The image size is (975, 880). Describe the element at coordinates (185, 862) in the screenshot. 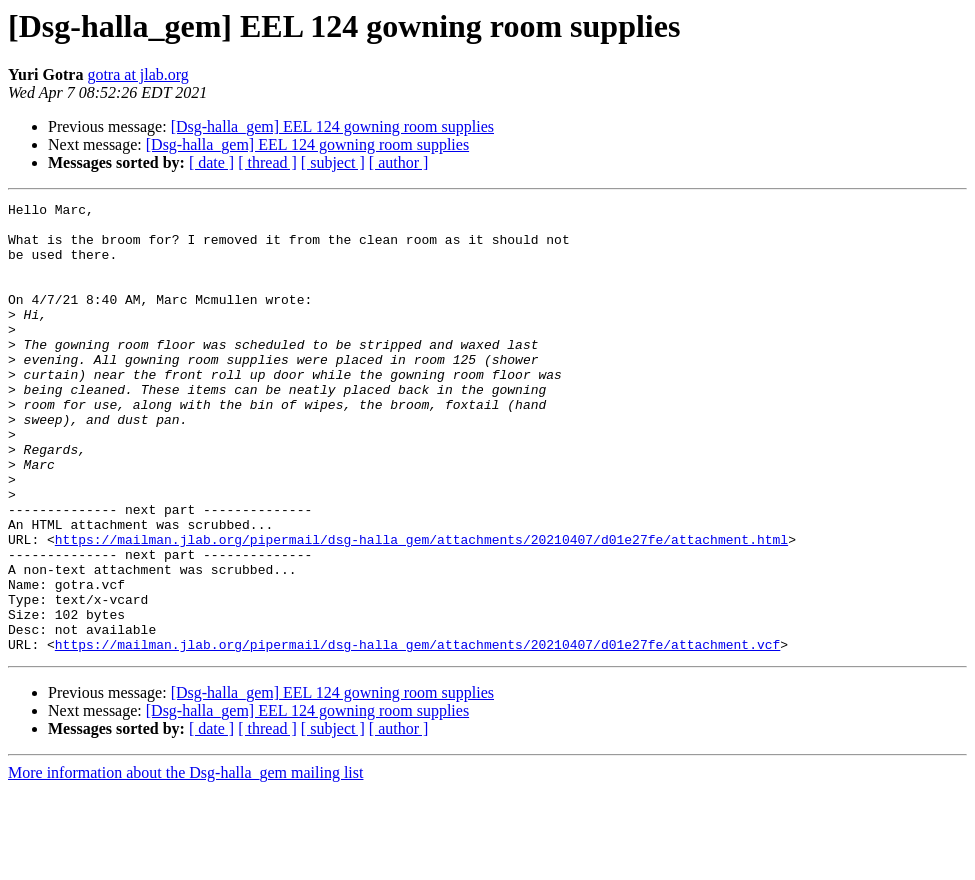

I see `More information about the Dsg-halla_gem mailing list` at that location.